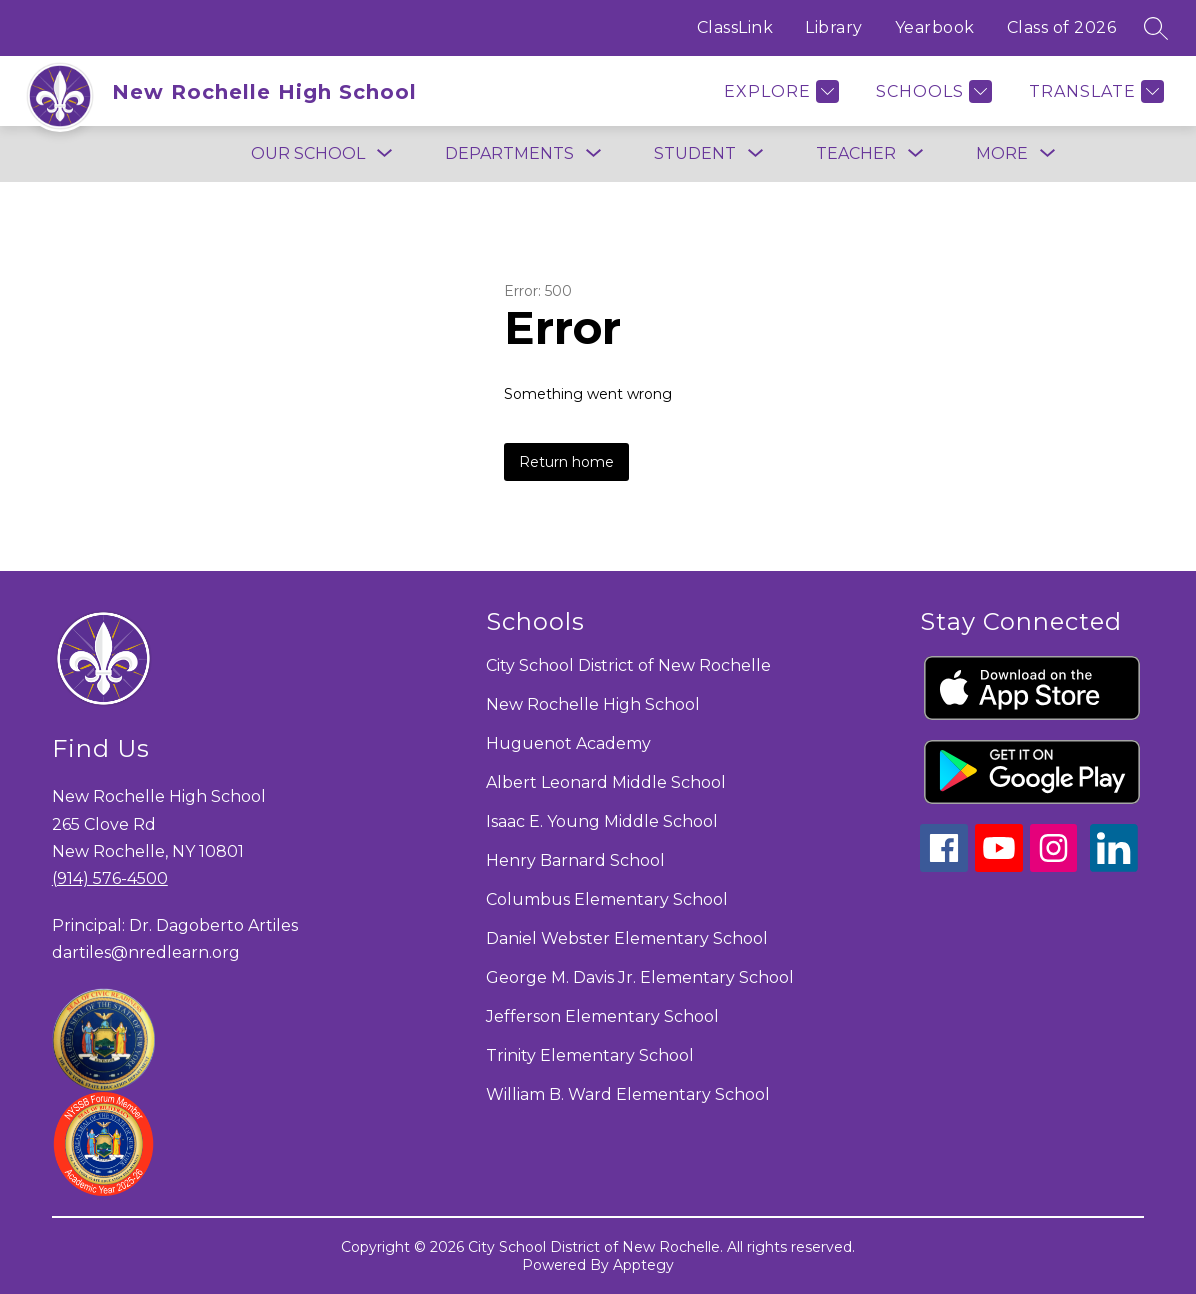 The image size is (1196, 1294). What do you see at coordinates (575, 860) in the screenshot?
I see `Henry Barnard School` at bounding box center [575, 860].